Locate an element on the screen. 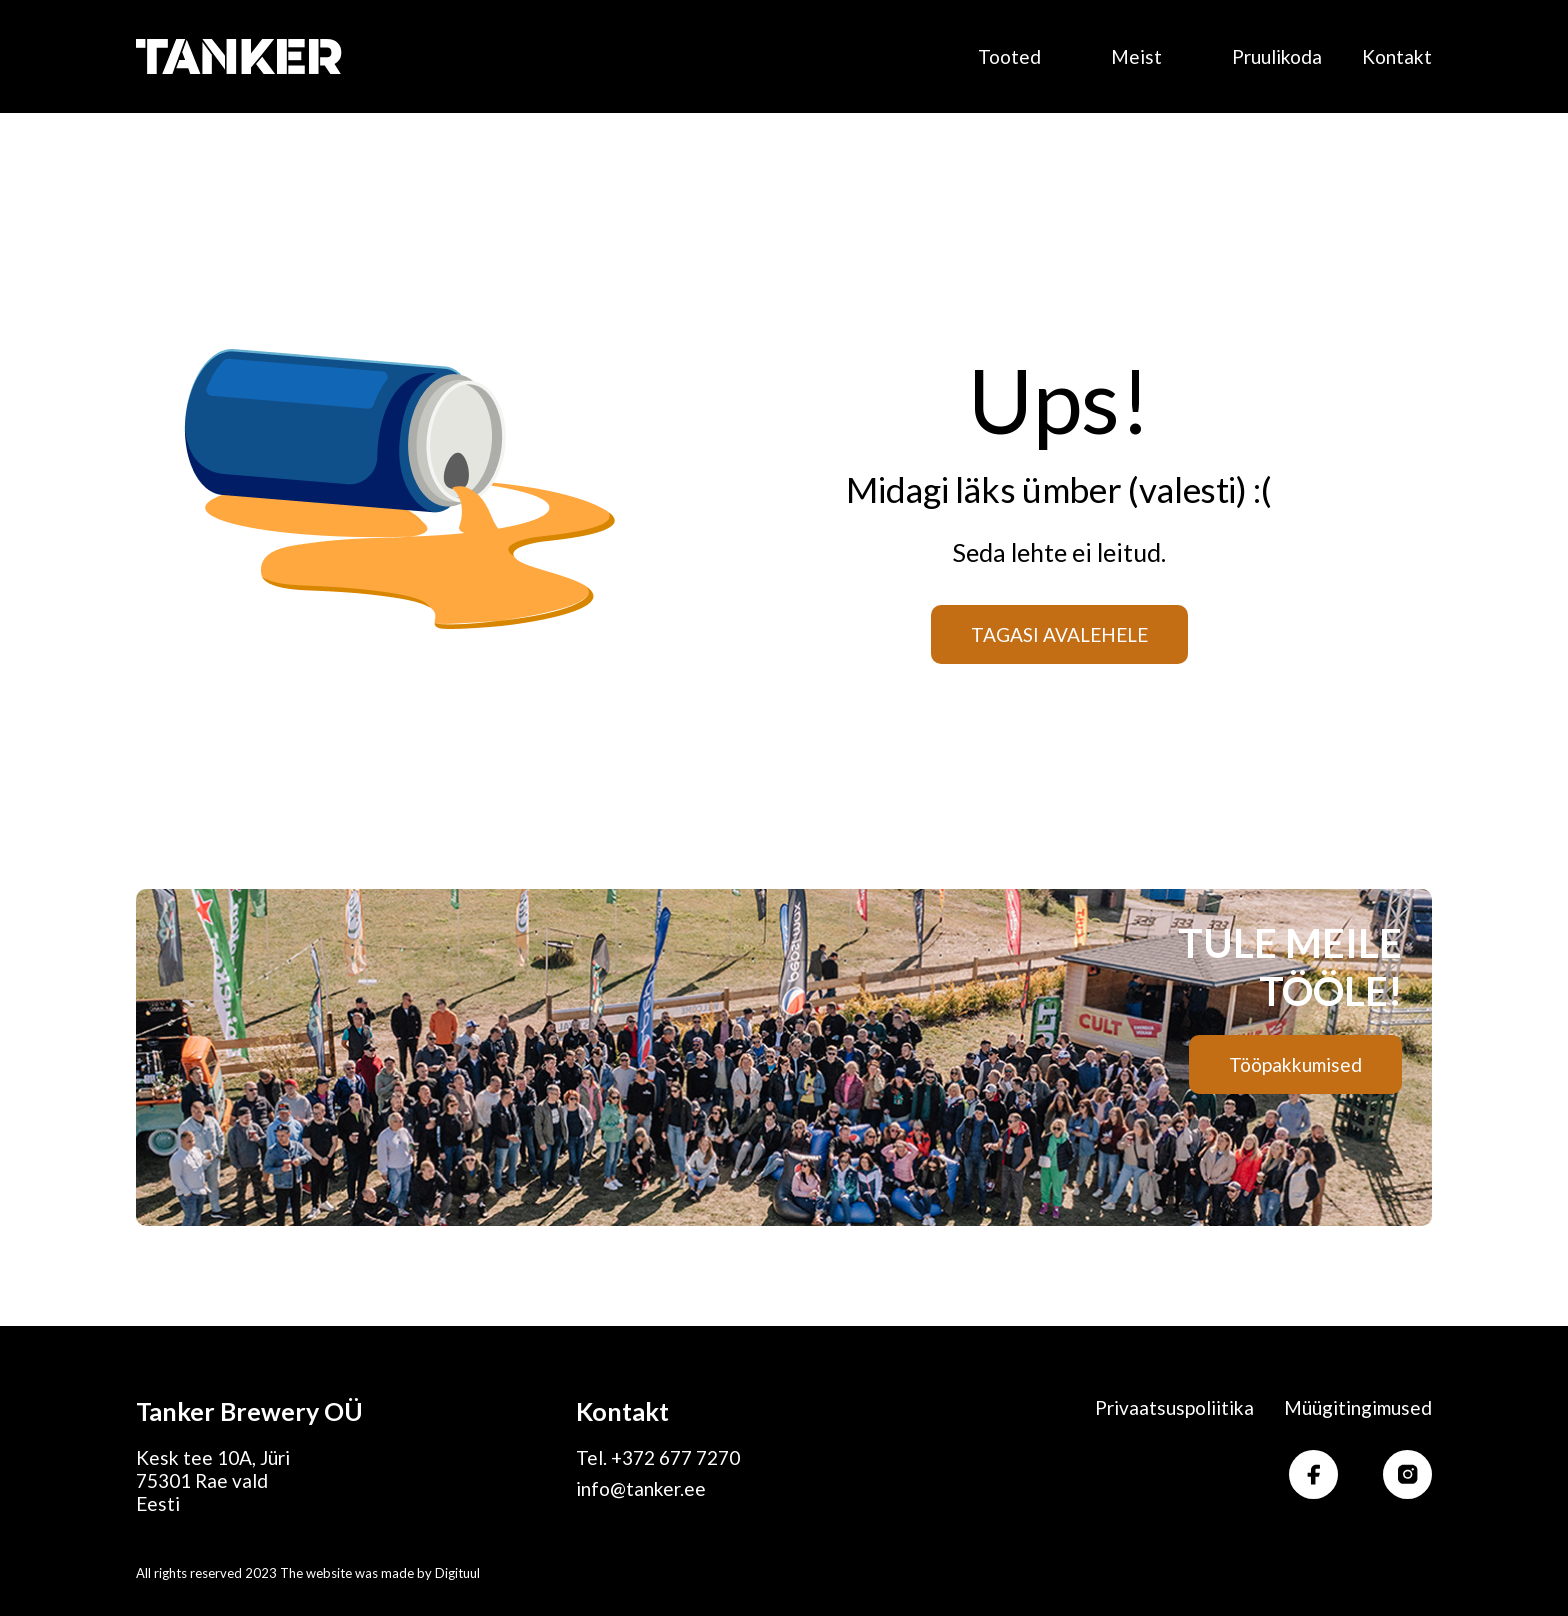  Digituul is located at coordinates (457, 1573).